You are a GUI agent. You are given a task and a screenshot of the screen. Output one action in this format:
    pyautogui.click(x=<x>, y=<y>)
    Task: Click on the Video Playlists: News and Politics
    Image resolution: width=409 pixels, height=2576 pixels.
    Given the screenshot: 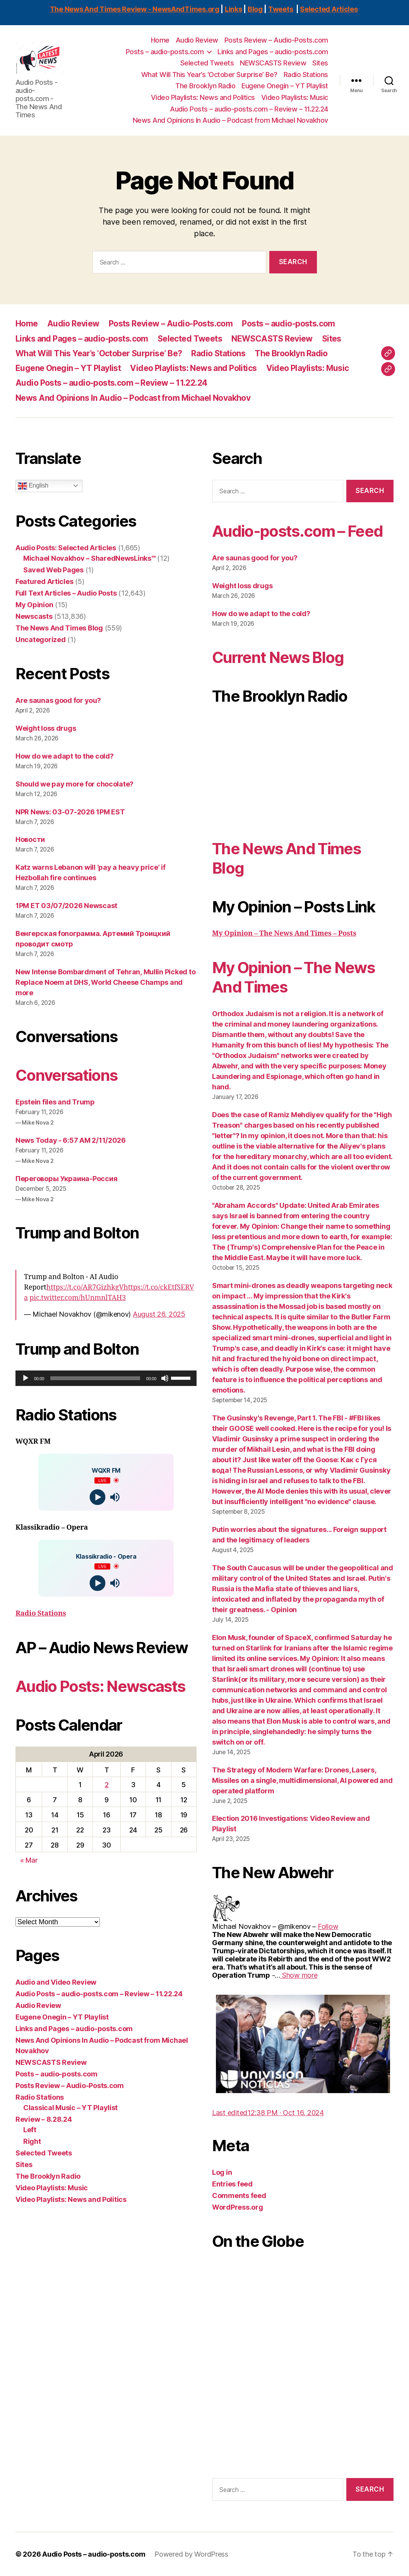 What is the action you would take?
    pyautogui.click(x=203, y=97)
    